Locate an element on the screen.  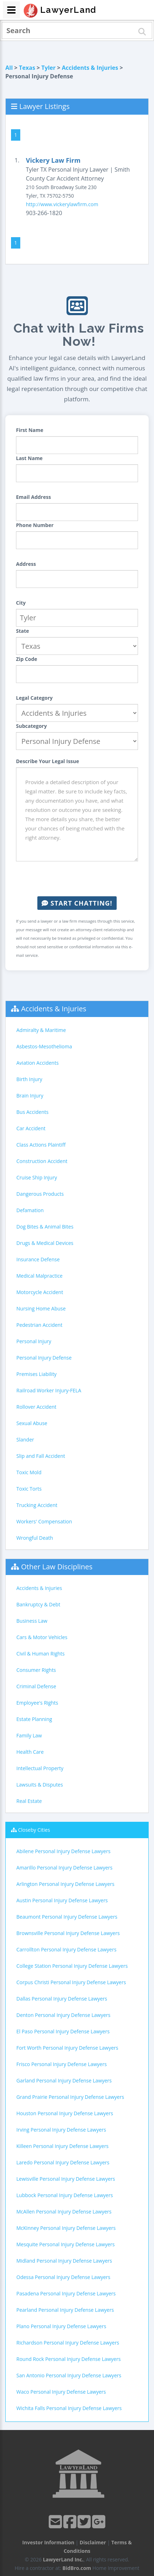
Waco Personal Injury Defense Lawyers is located at coordinates (61, 2391).